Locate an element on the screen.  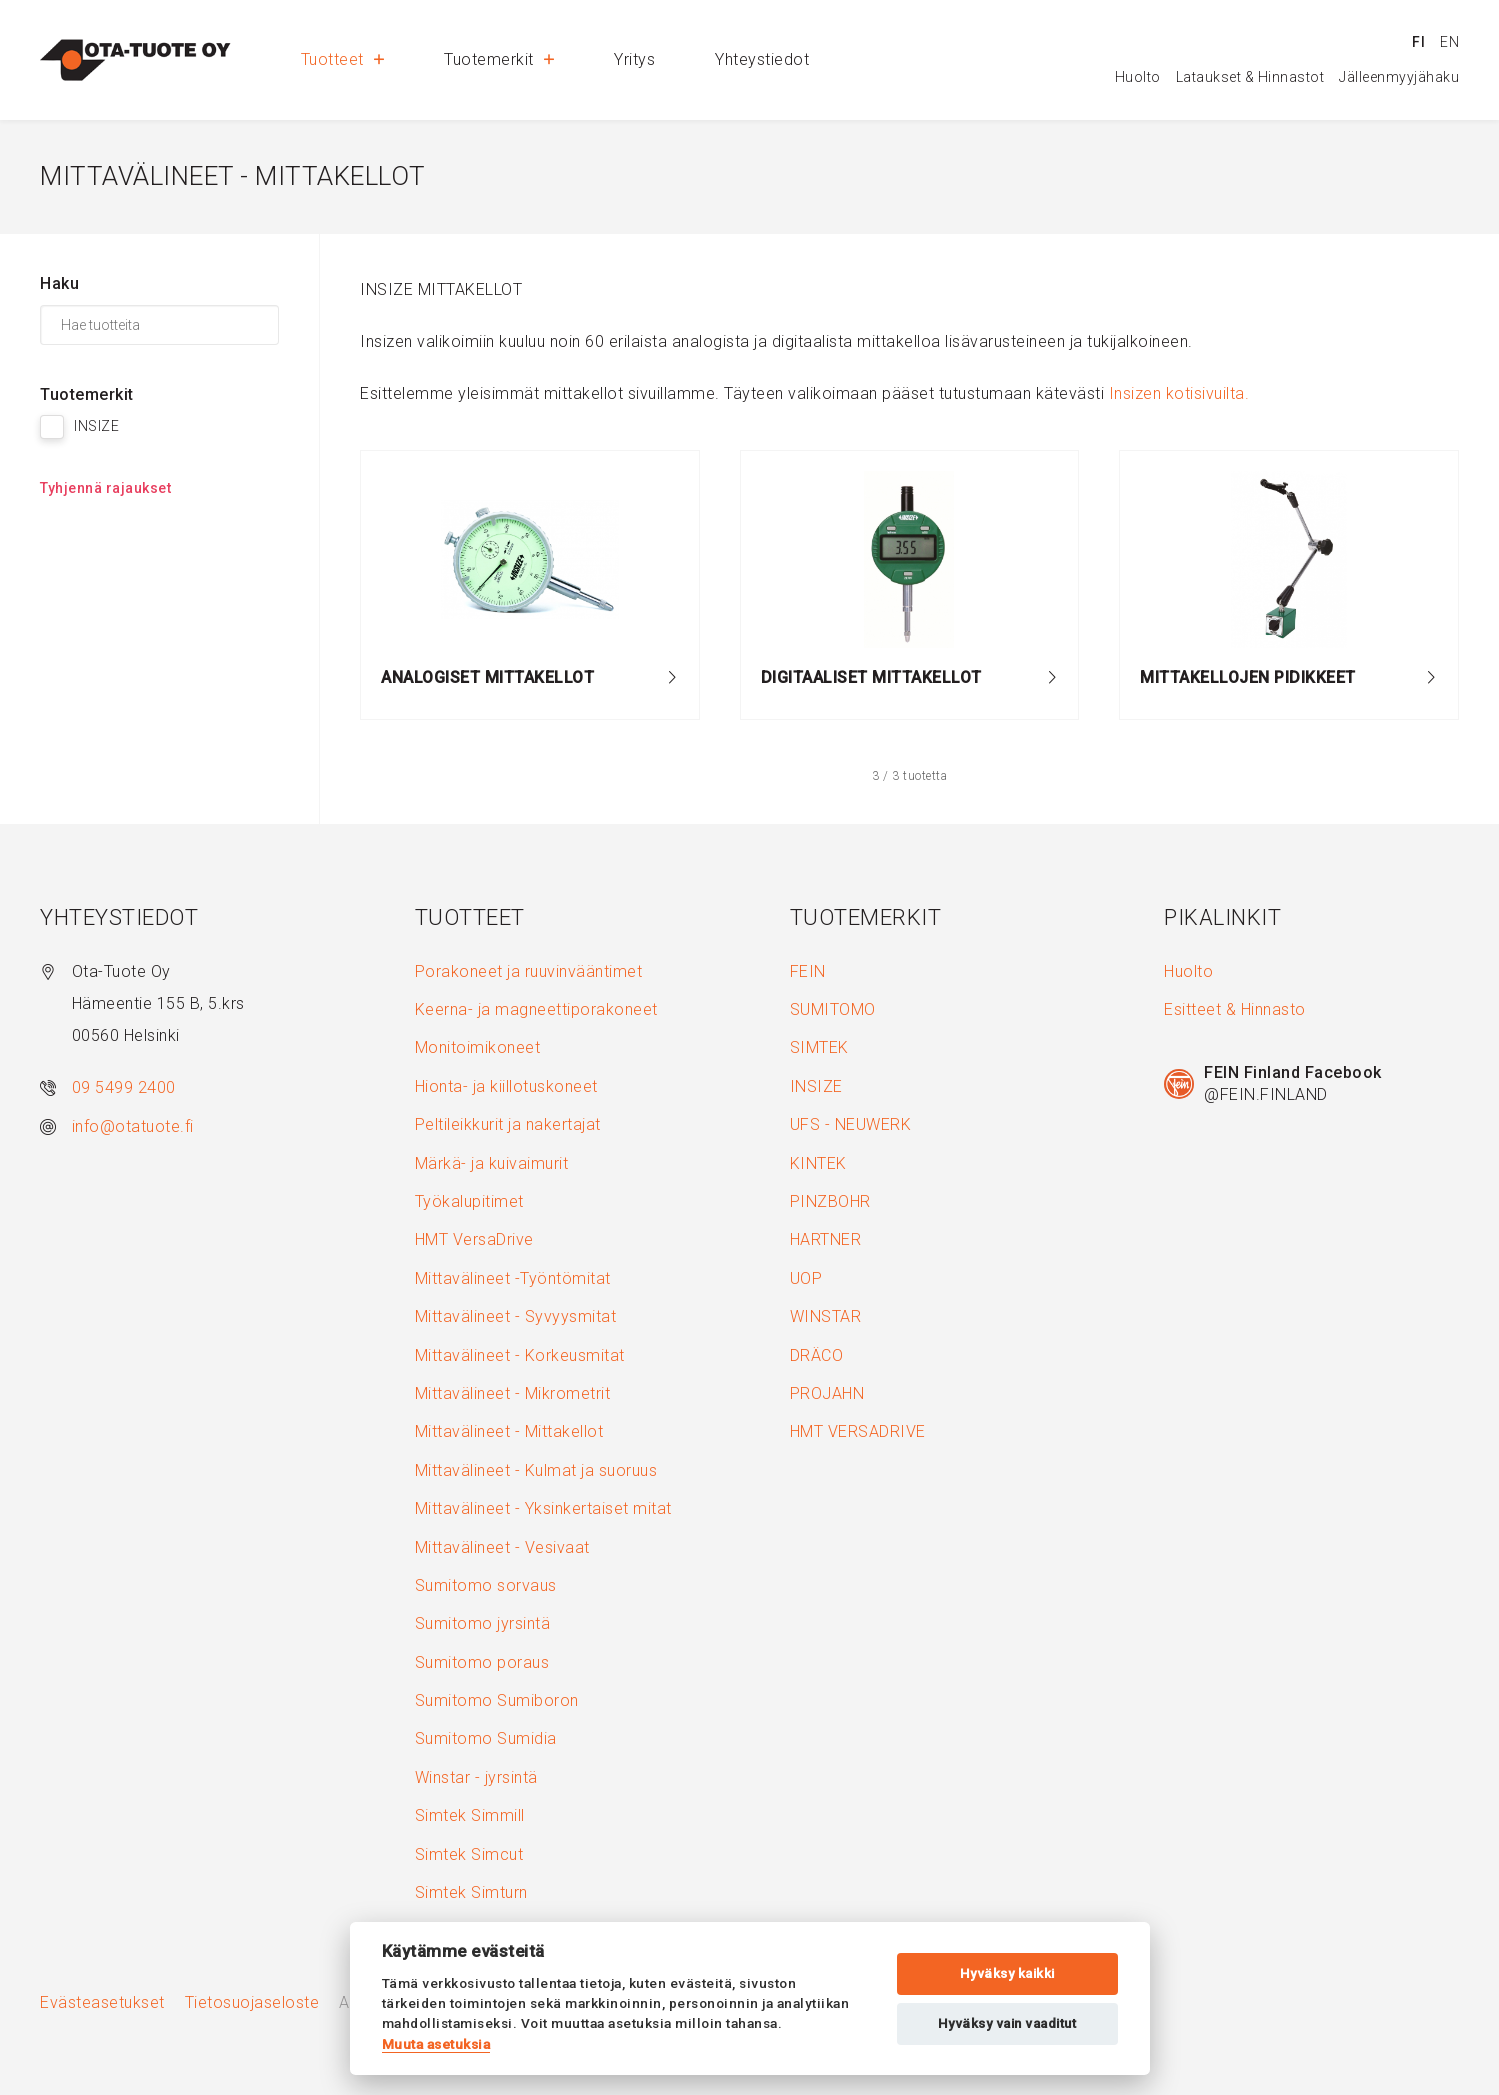
Simtek Simturn is located at coordinates (471, 1892).